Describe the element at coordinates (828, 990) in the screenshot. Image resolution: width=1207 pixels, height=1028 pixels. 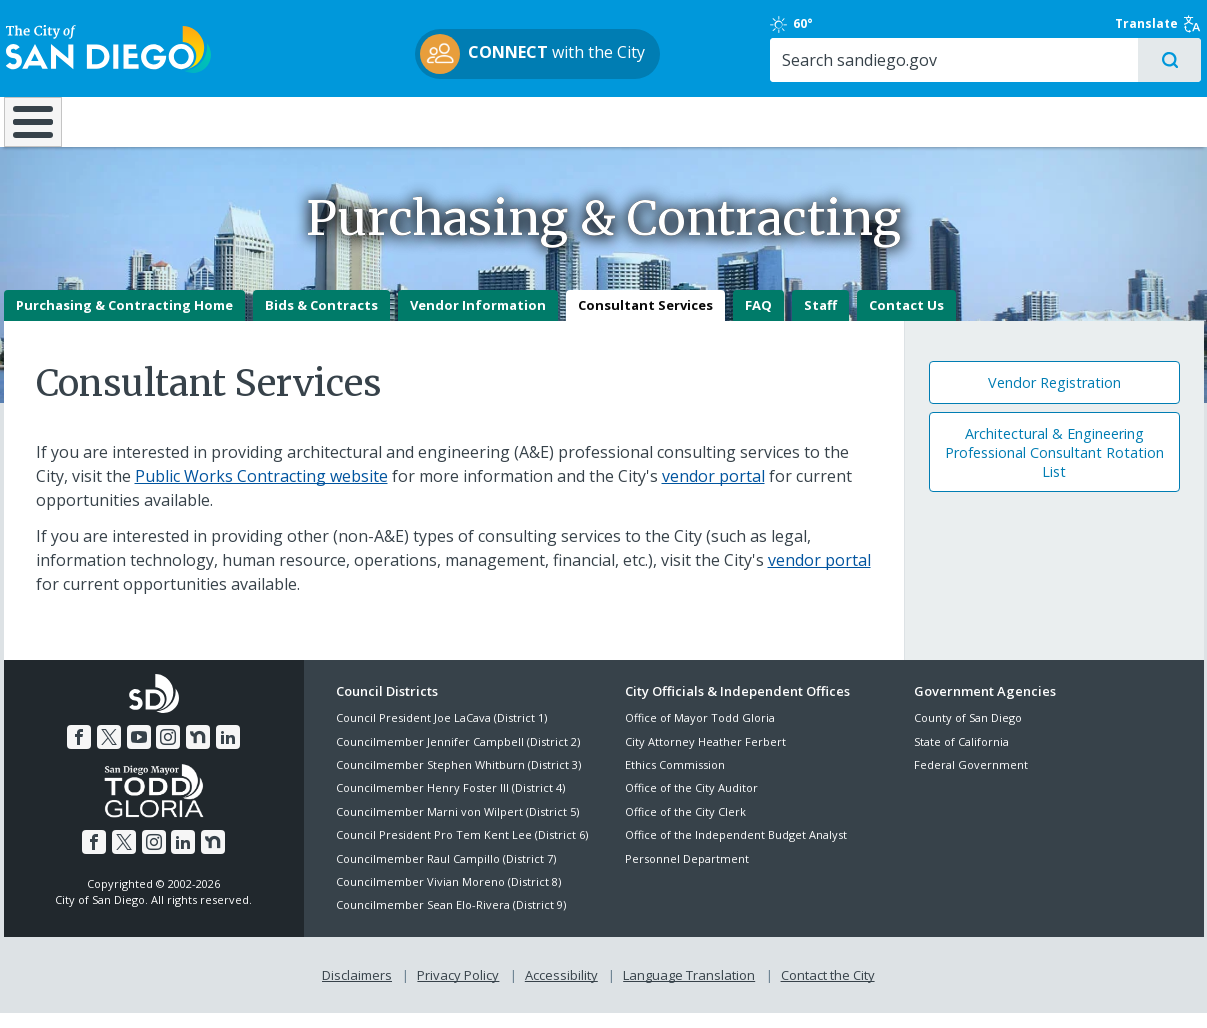
I see `Contact the City` at that location.